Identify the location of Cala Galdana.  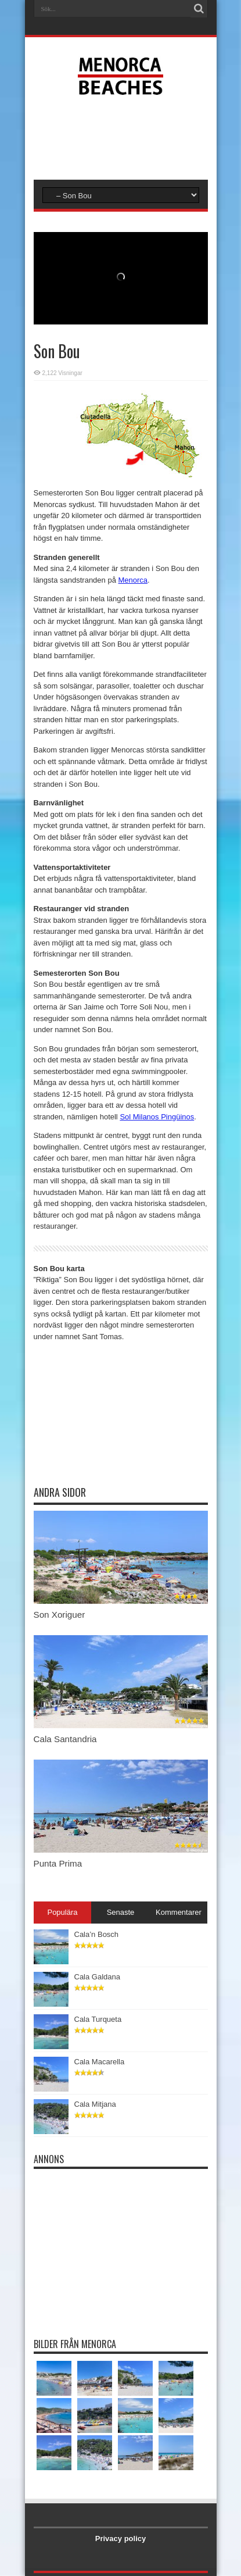
(97, 1976).